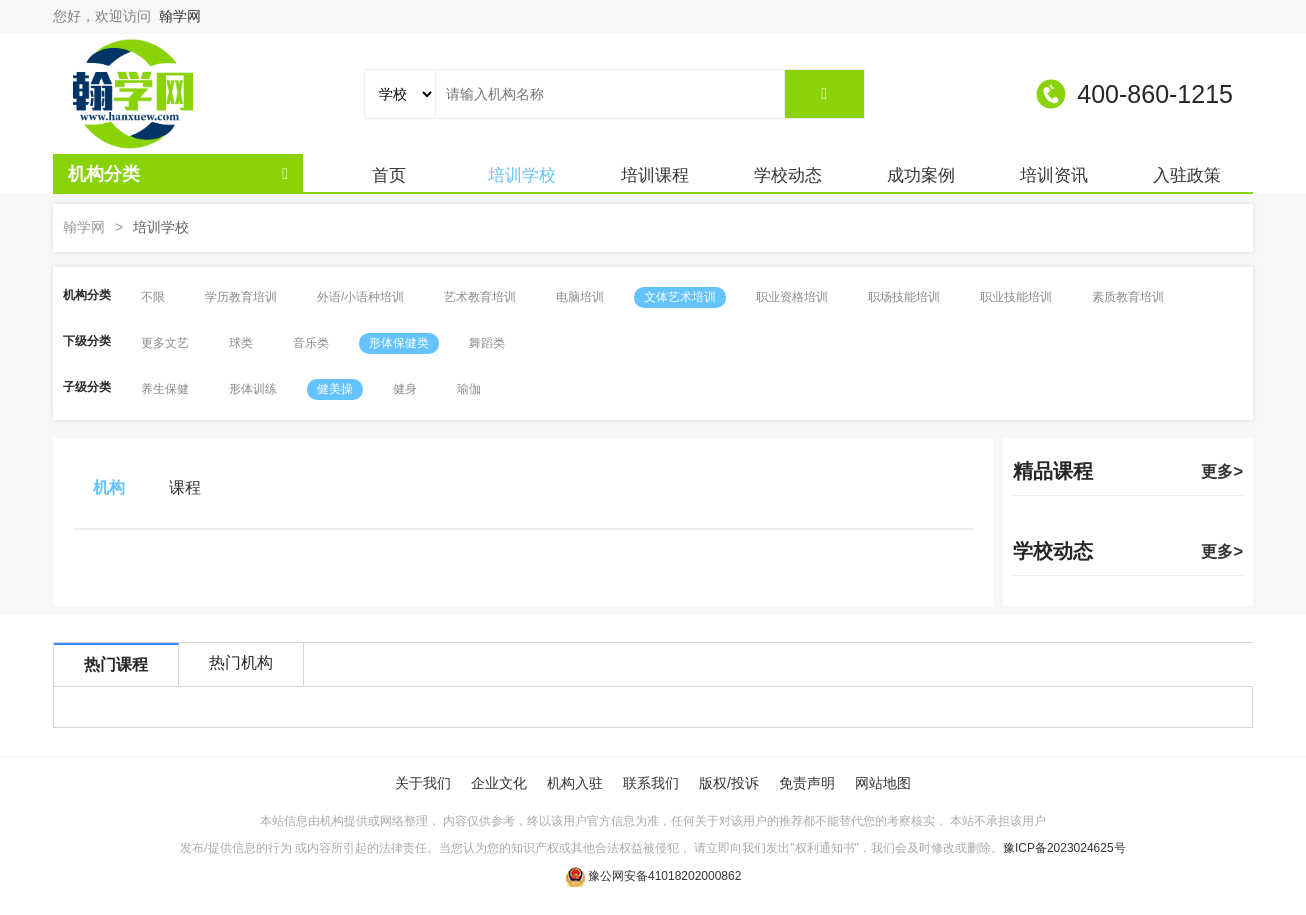  Describe the element at coordinates (165, 343) in the screenshot. I see `更多文艺` at that location.